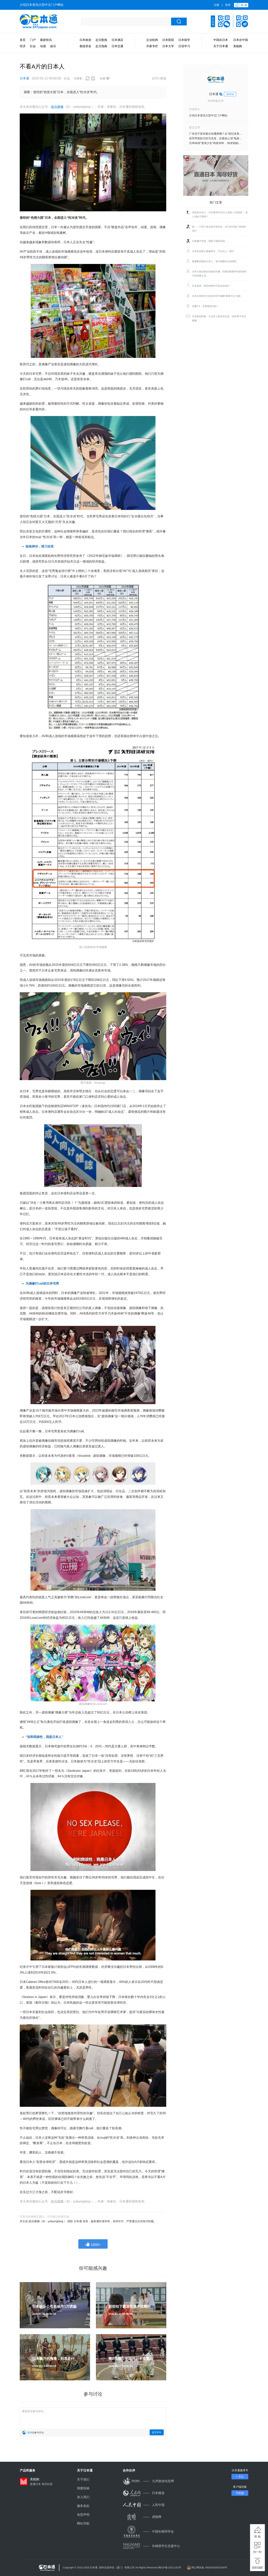 This screenshot has height=2576, width=268. What do you see at coordinates (43, 46) in the screenshot?
I see `动漫` at bounding box center [43, 46].